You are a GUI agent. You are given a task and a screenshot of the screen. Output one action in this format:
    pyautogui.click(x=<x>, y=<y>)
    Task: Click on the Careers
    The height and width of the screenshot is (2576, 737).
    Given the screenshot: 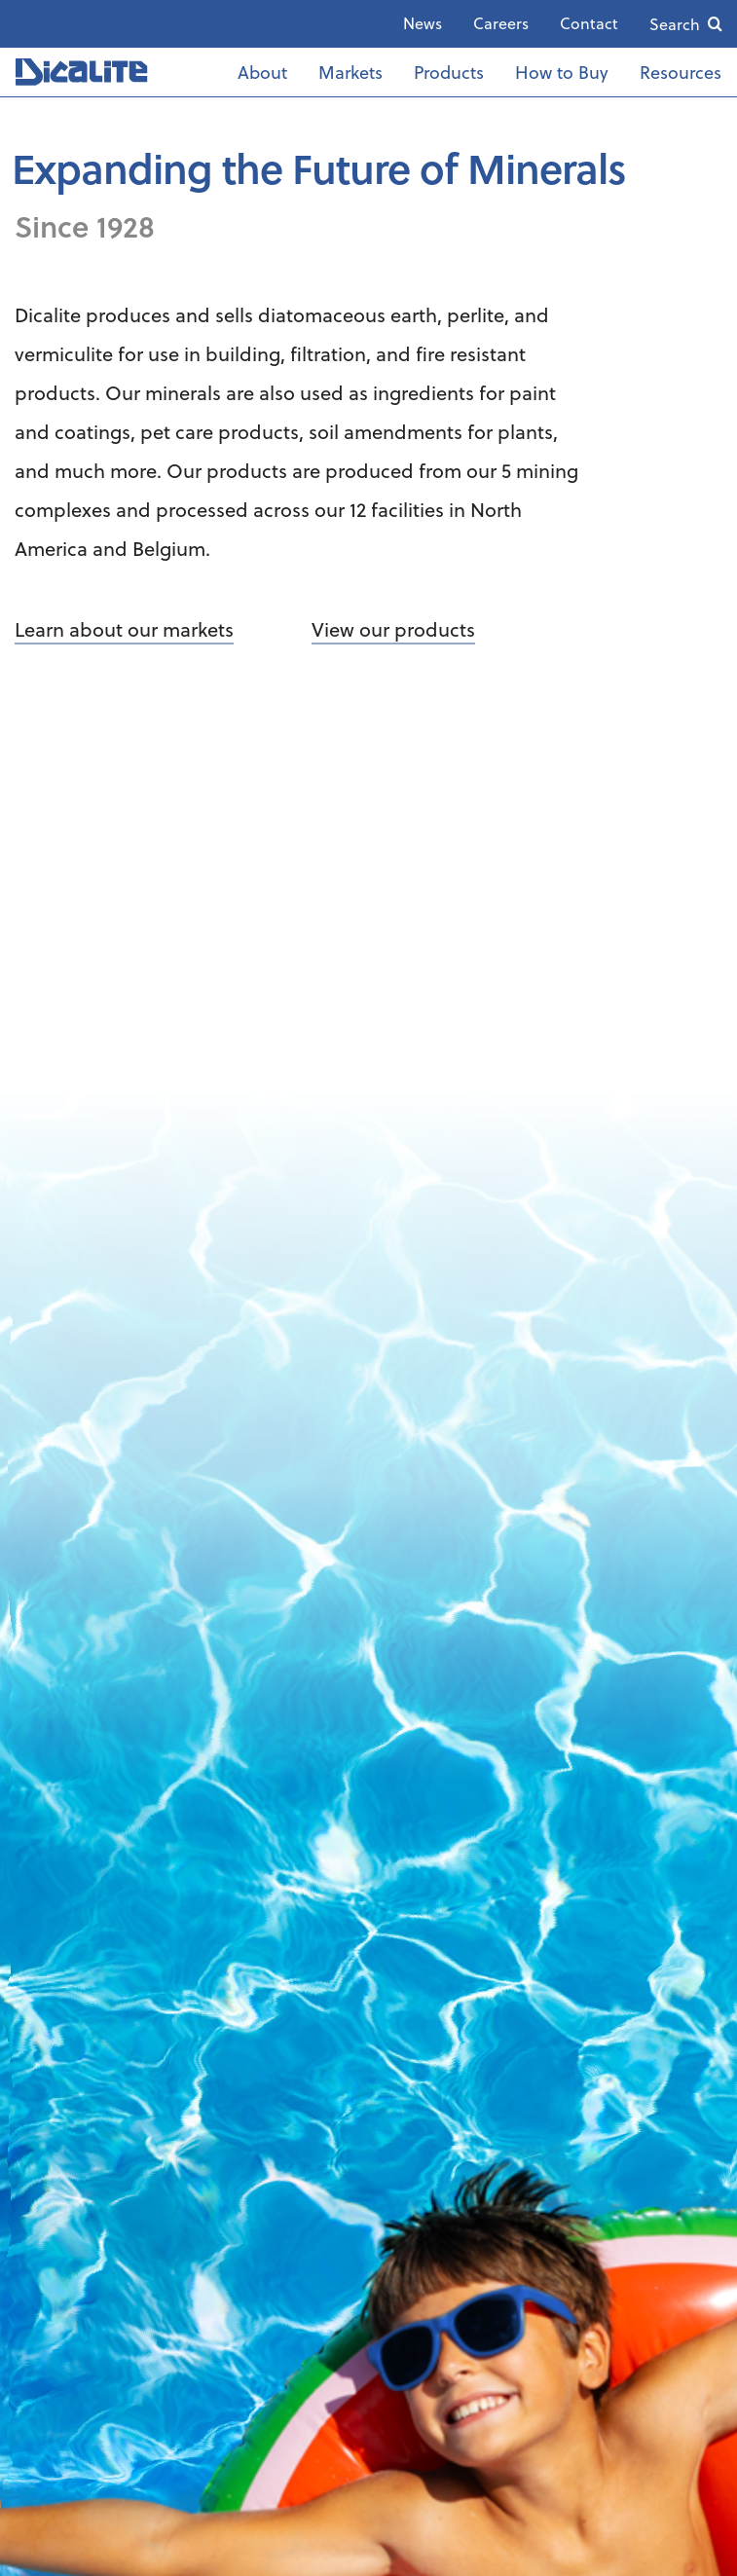 What is the action you would take?
    pyautogui.click(x=501, y=23)
    